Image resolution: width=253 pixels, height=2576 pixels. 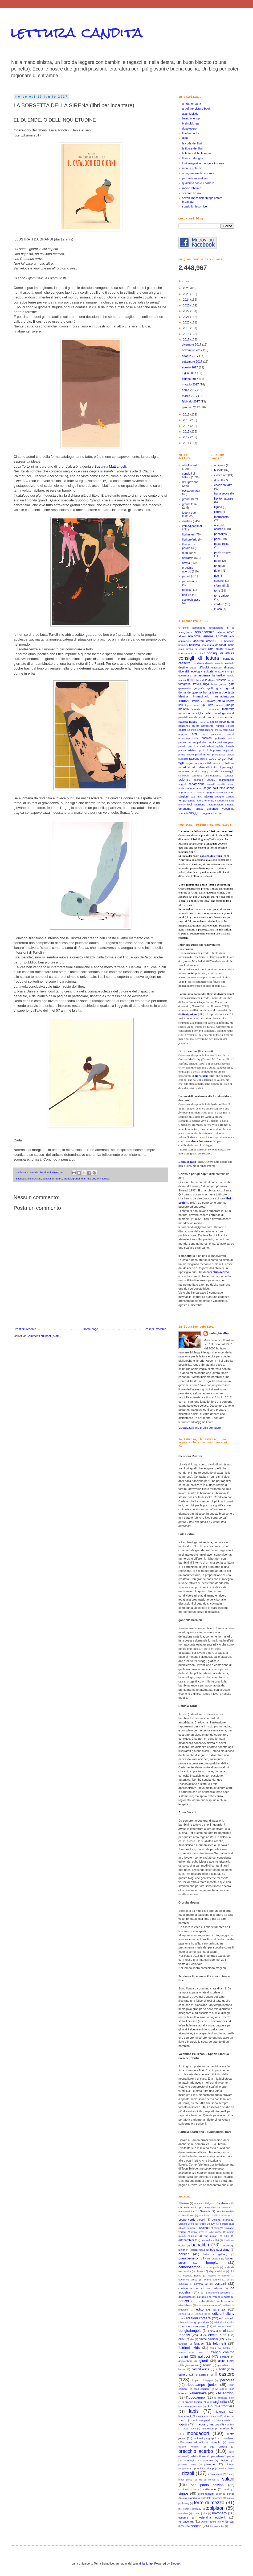 I want to click on edizioni clichy, so click(x=223, y=2314).